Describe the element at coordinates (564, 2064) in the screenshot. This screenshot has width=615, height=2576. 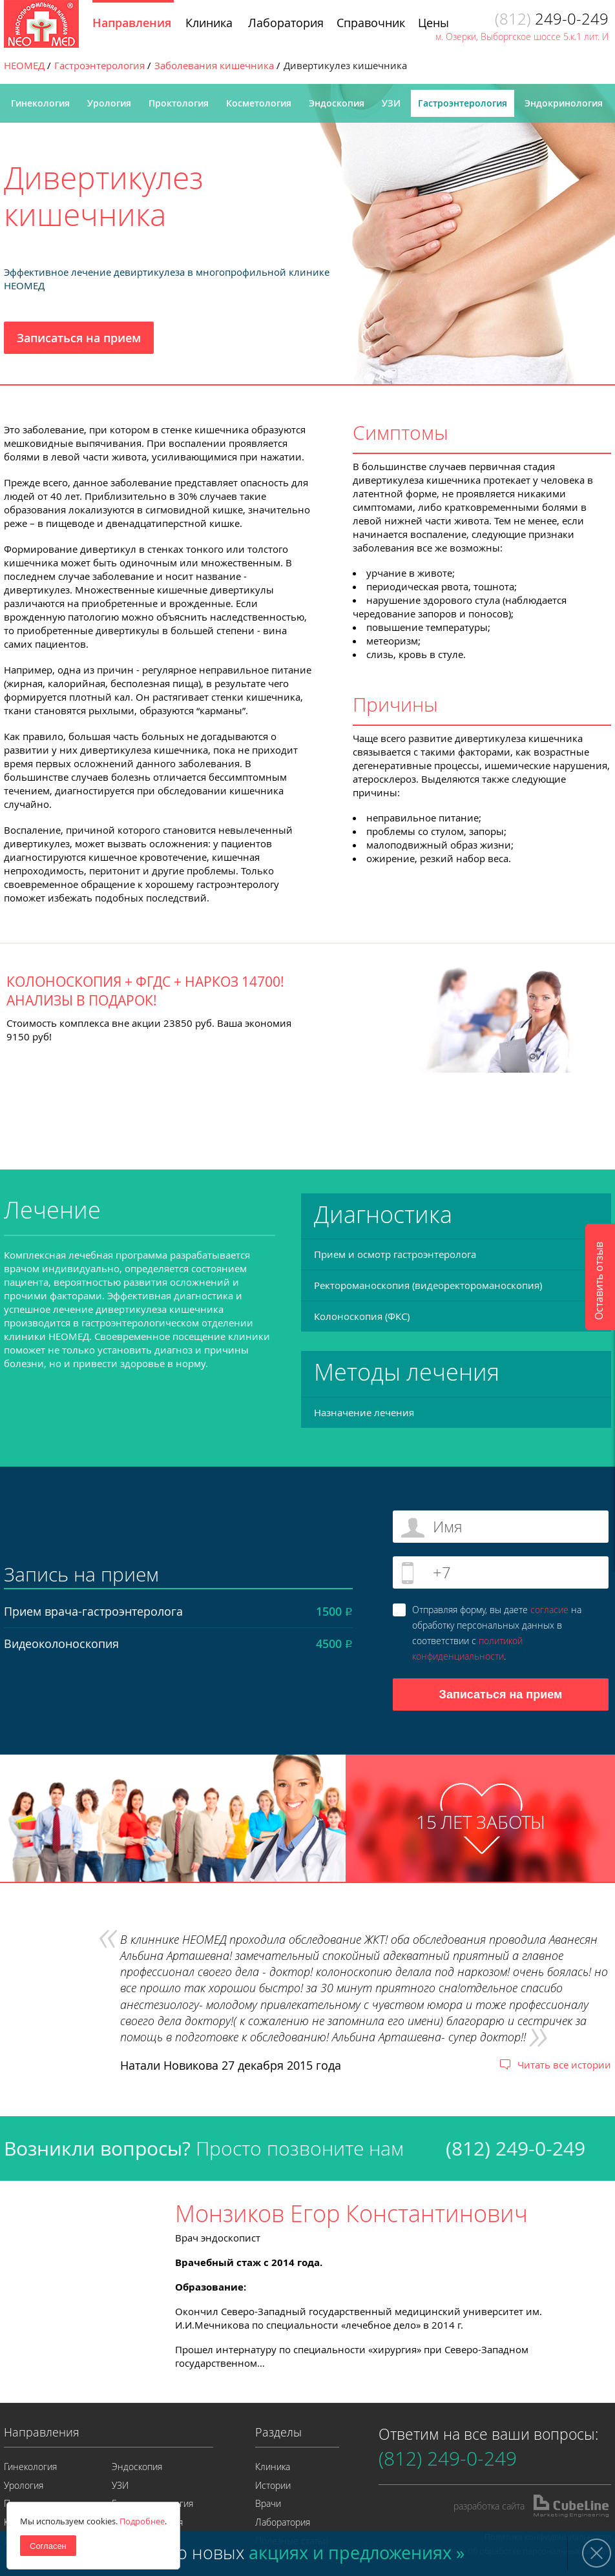
I see `Читать все истории` at that location.